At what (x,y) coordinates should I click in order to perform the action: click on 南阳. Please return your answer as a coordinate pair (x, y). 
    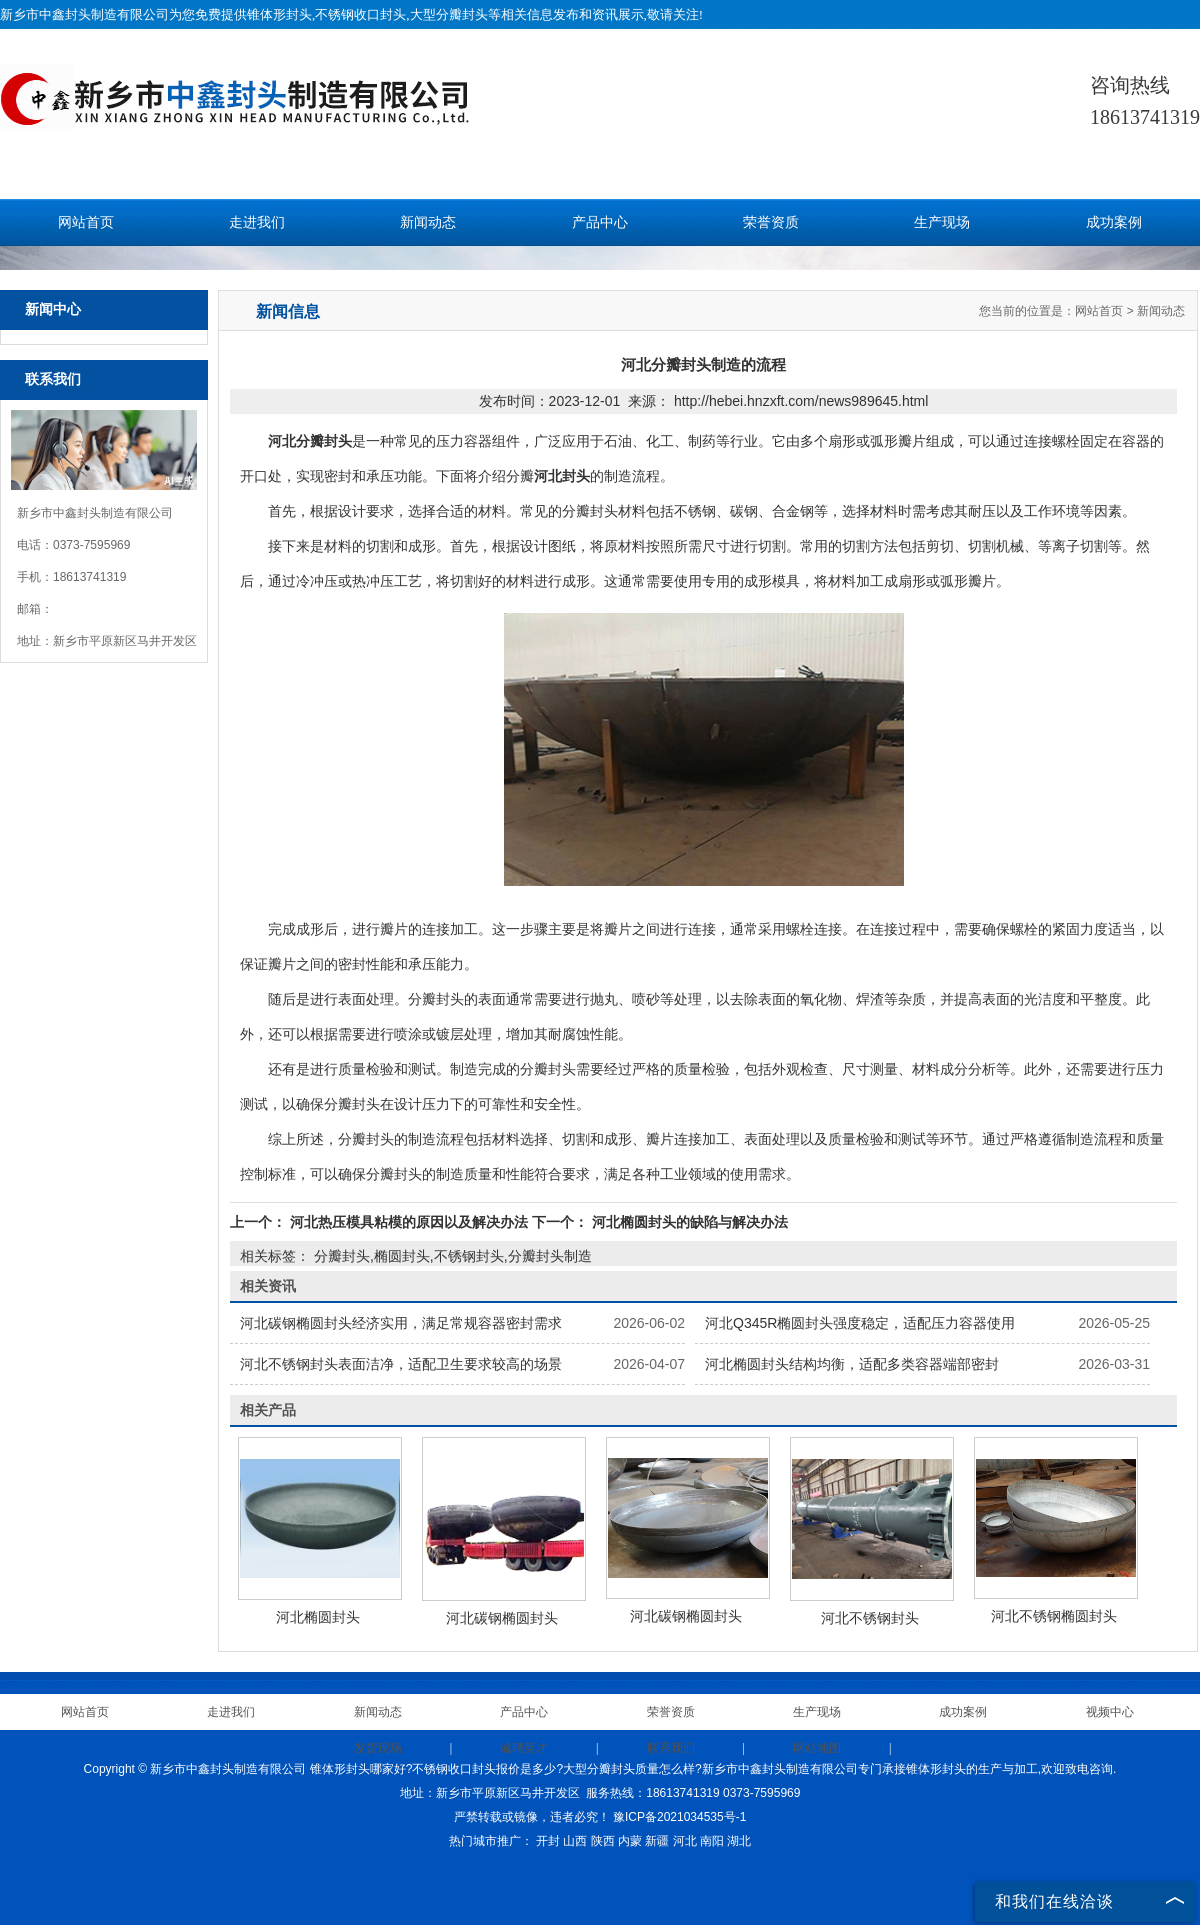
    Looking at the image, I should click on (712, 1841).